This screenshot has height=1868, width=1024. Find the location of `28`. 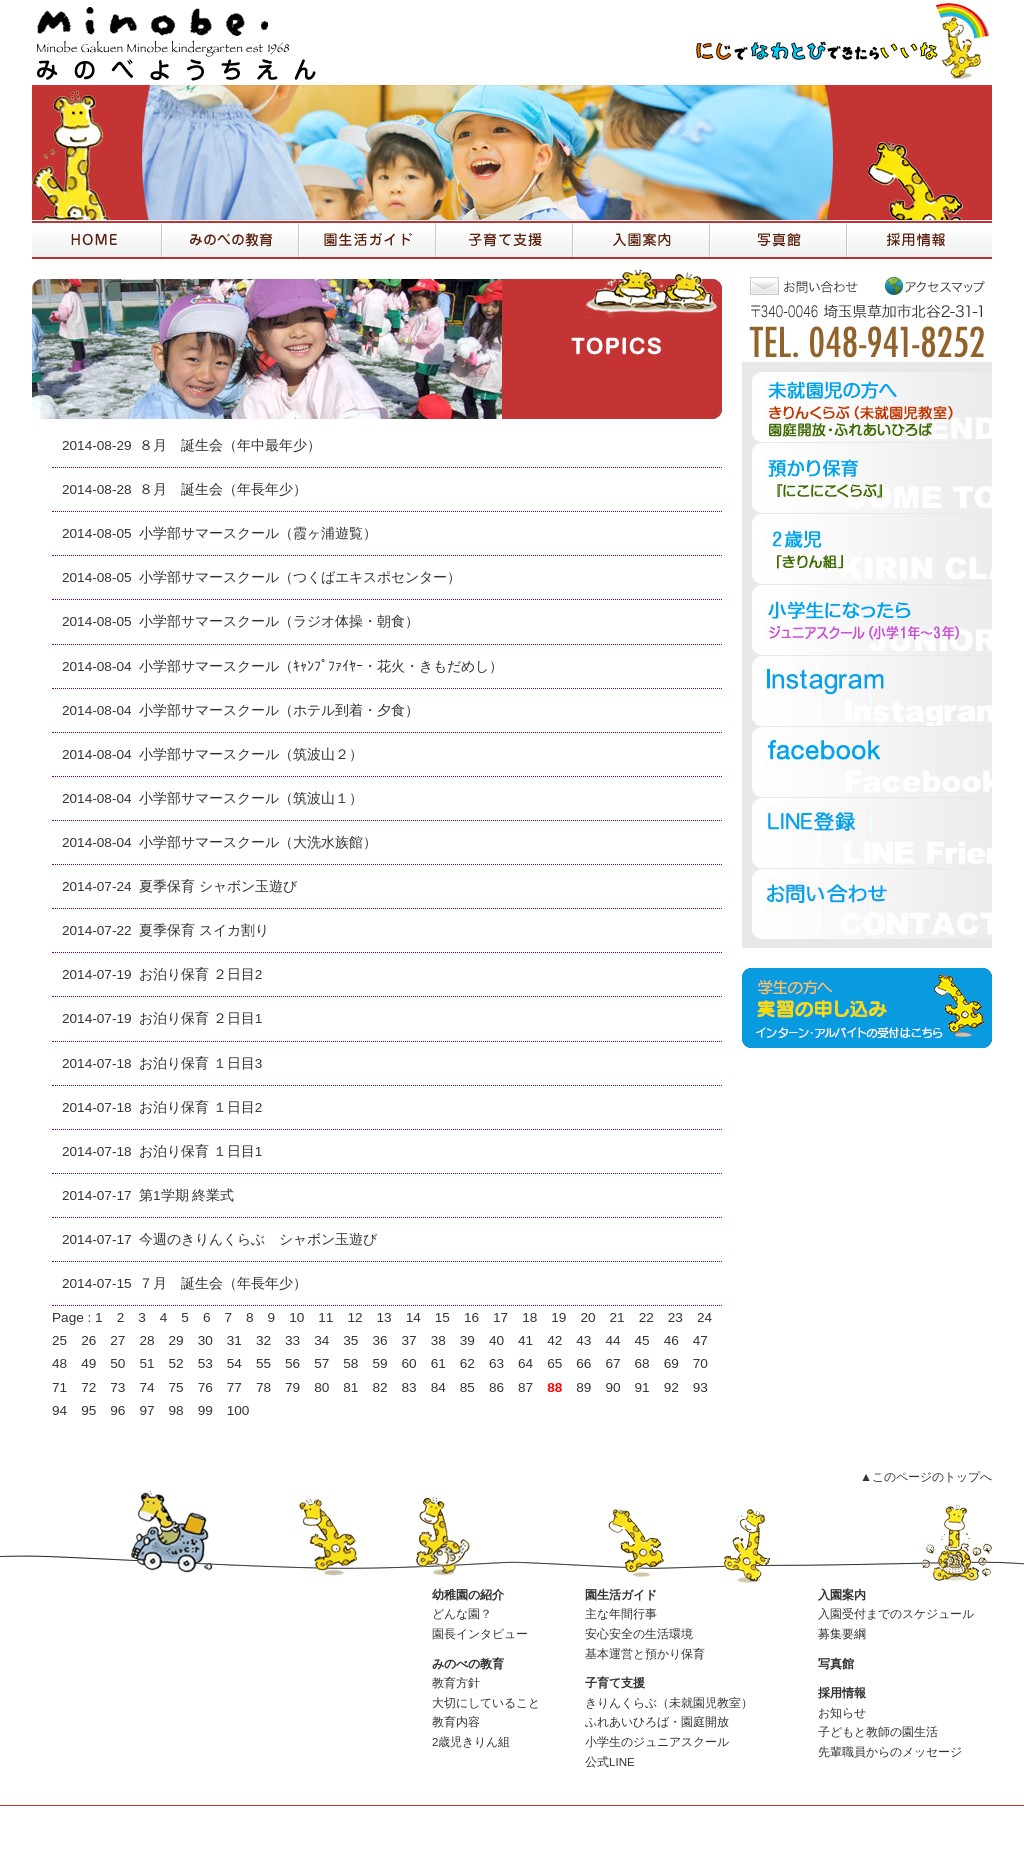

28 is located at coordinates (146, 1340).